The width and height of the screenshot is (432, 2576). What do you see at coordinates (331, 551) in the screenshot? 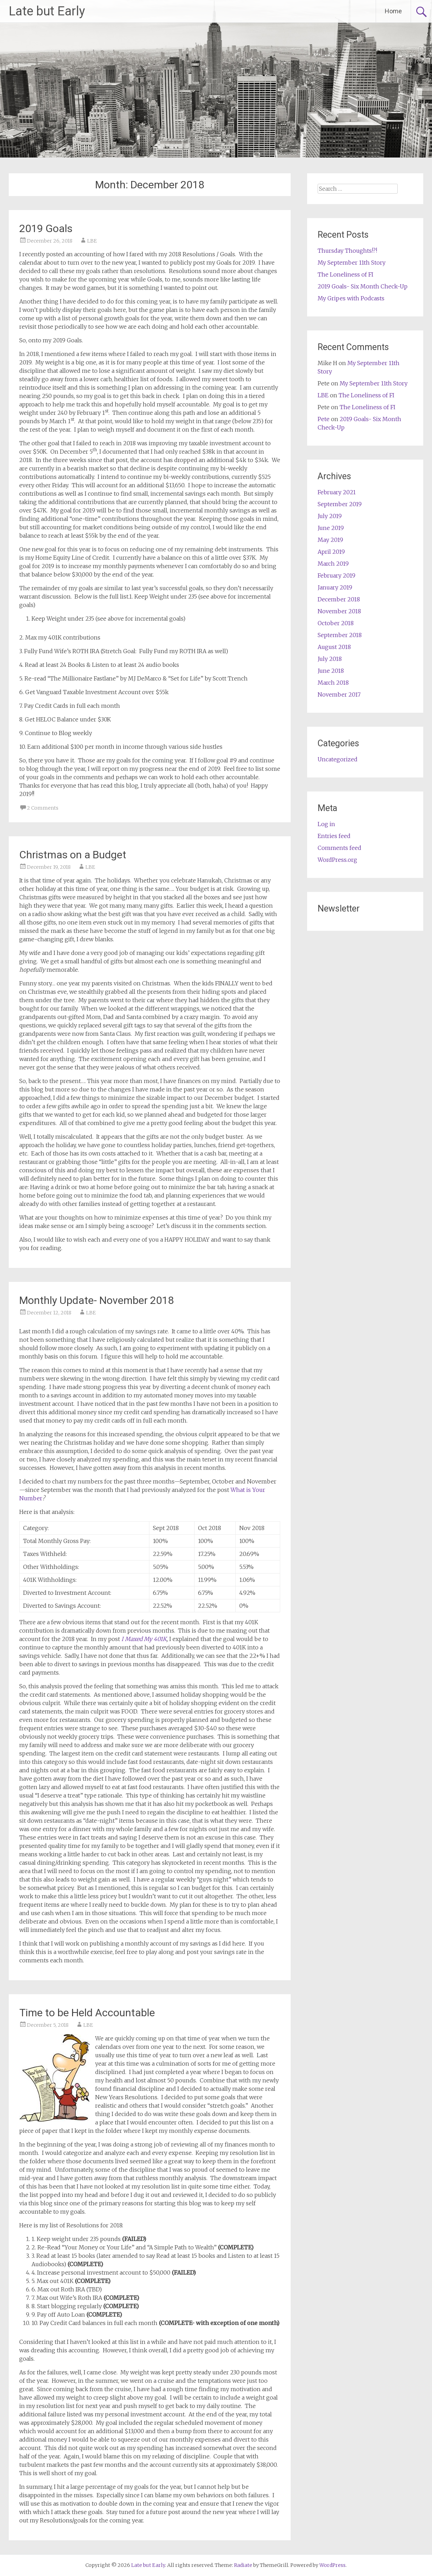
I see `April 2019` at bounding box center [331, 551].